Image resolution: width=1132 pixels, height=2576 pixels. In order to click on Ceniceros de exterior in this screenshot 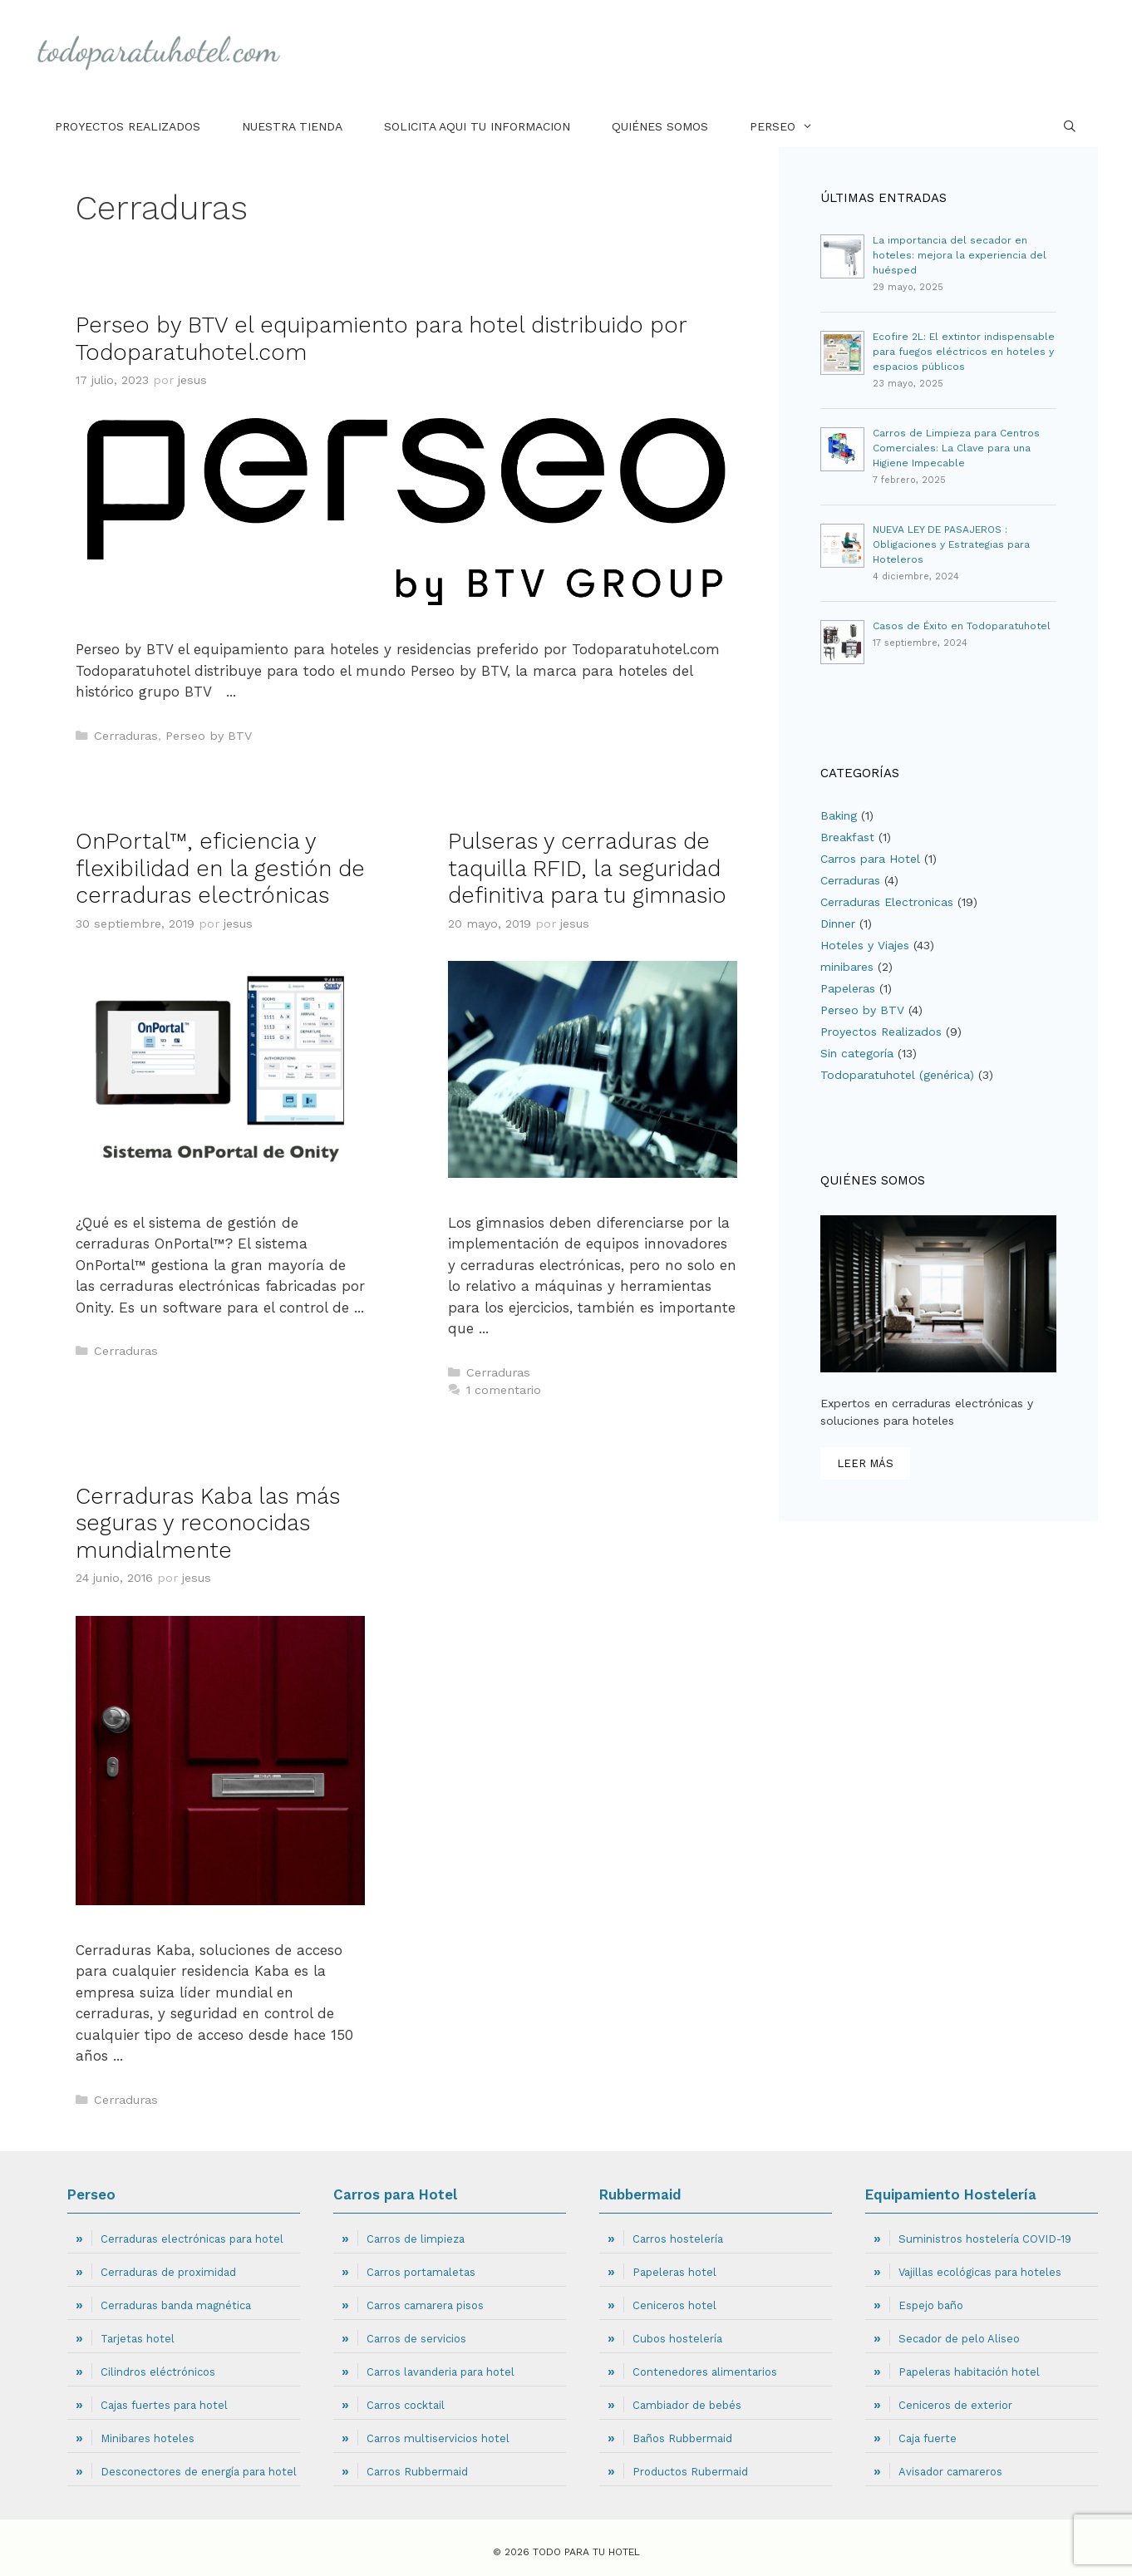, I will do `click(955, 2405)`.